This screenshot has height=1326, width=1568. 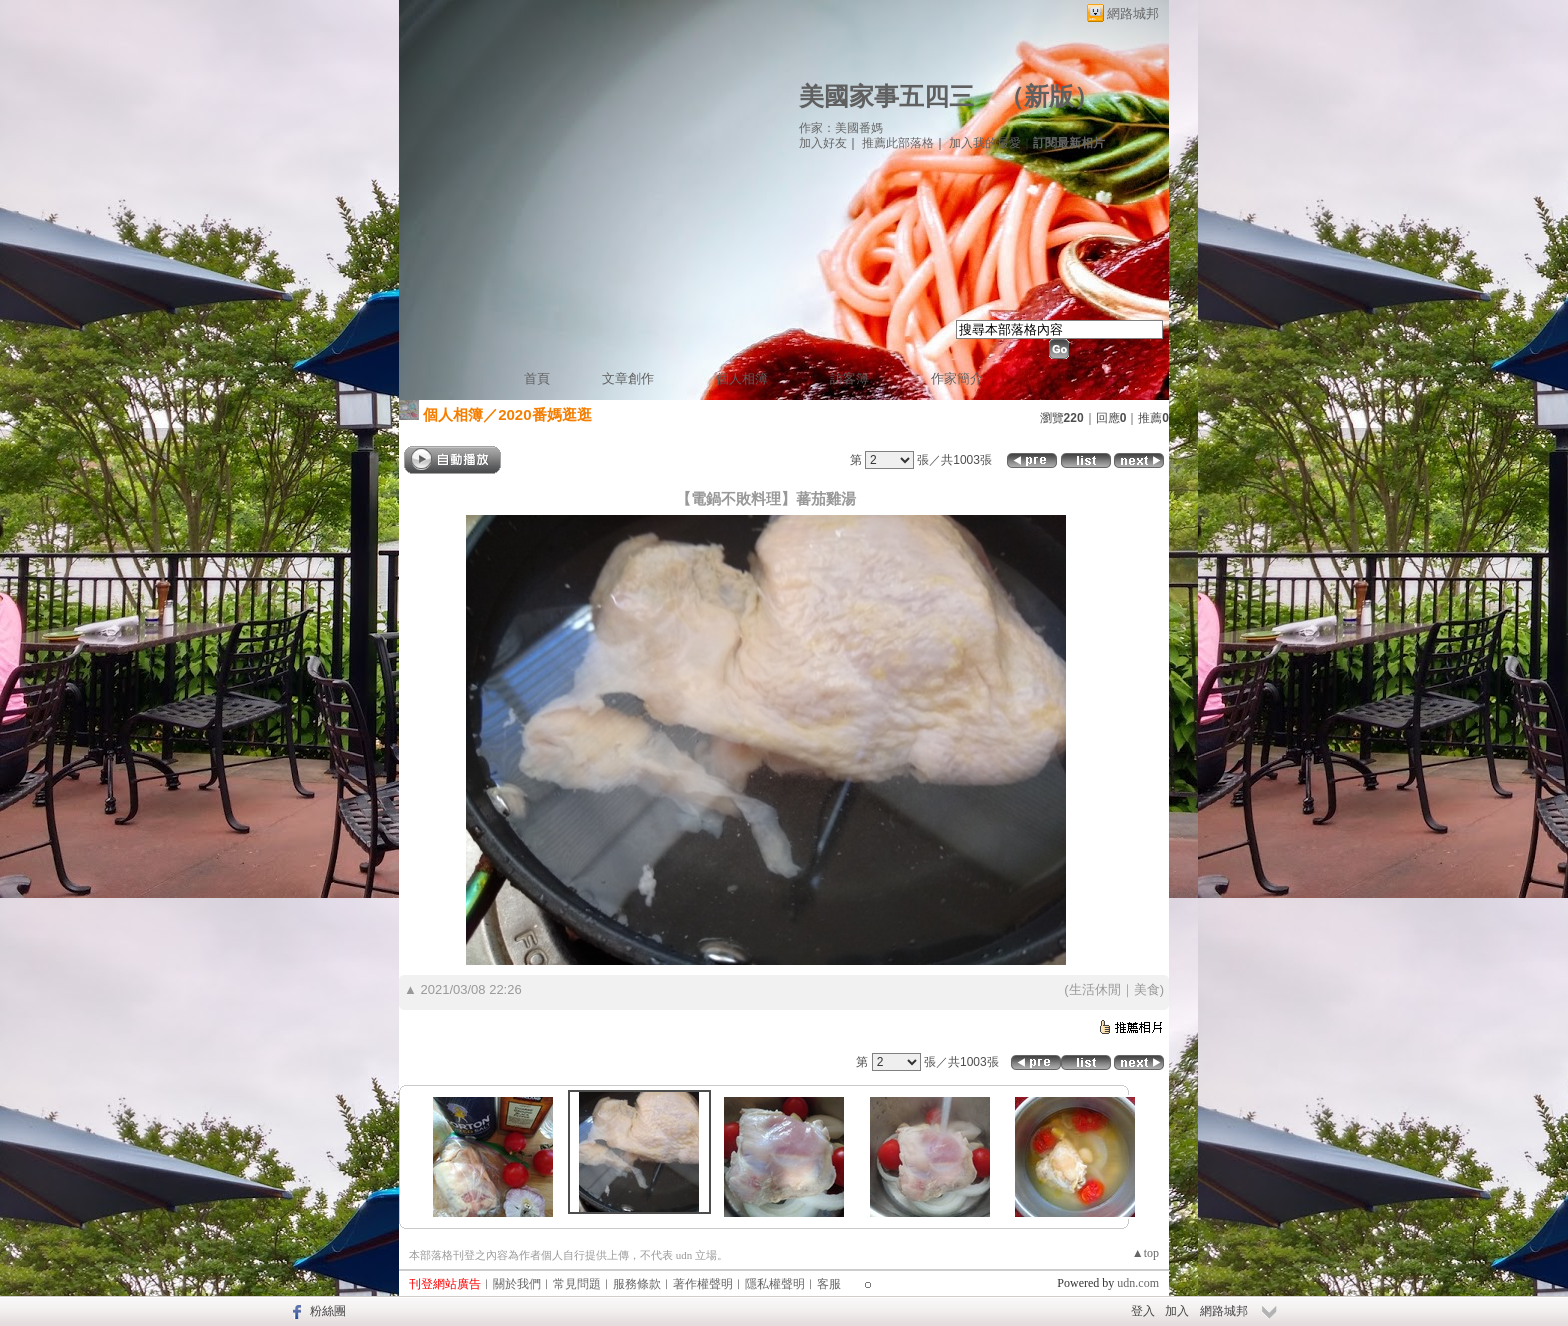 I want to click on 客服, so click(x=829, y=1284).